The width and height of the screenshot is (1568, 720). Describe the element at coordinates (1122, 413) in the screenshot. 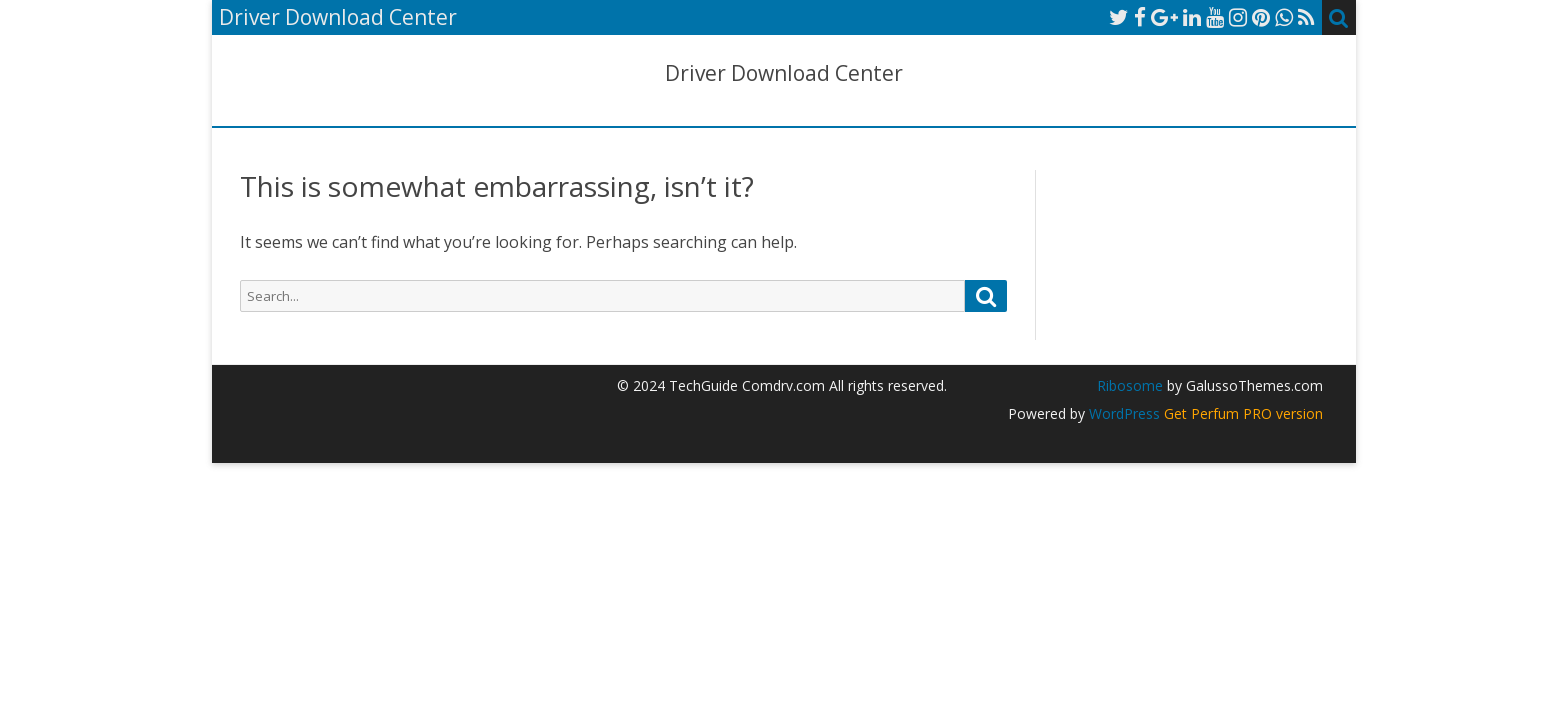

I see `WordPress` at that location.